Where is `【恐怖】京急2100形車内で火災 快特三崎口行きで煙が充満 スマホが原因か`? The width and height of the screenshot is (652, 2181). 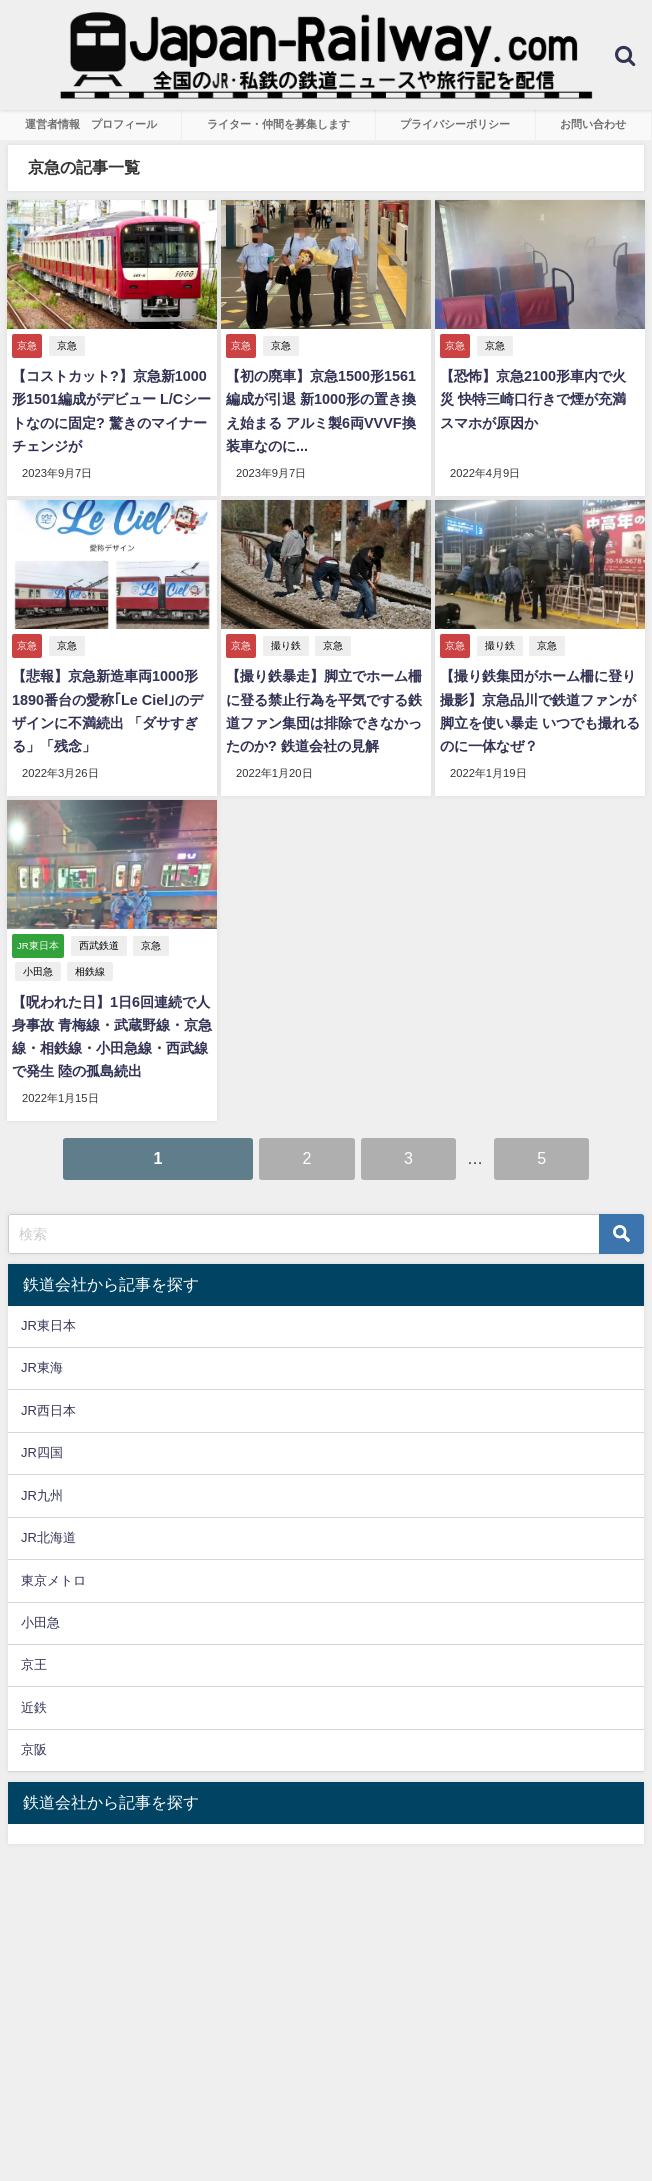
【恐怖】京急2100形車内で火災 快特三崎口行きで煙が充満 スマホが原因か is located at coordinates (533, 399).